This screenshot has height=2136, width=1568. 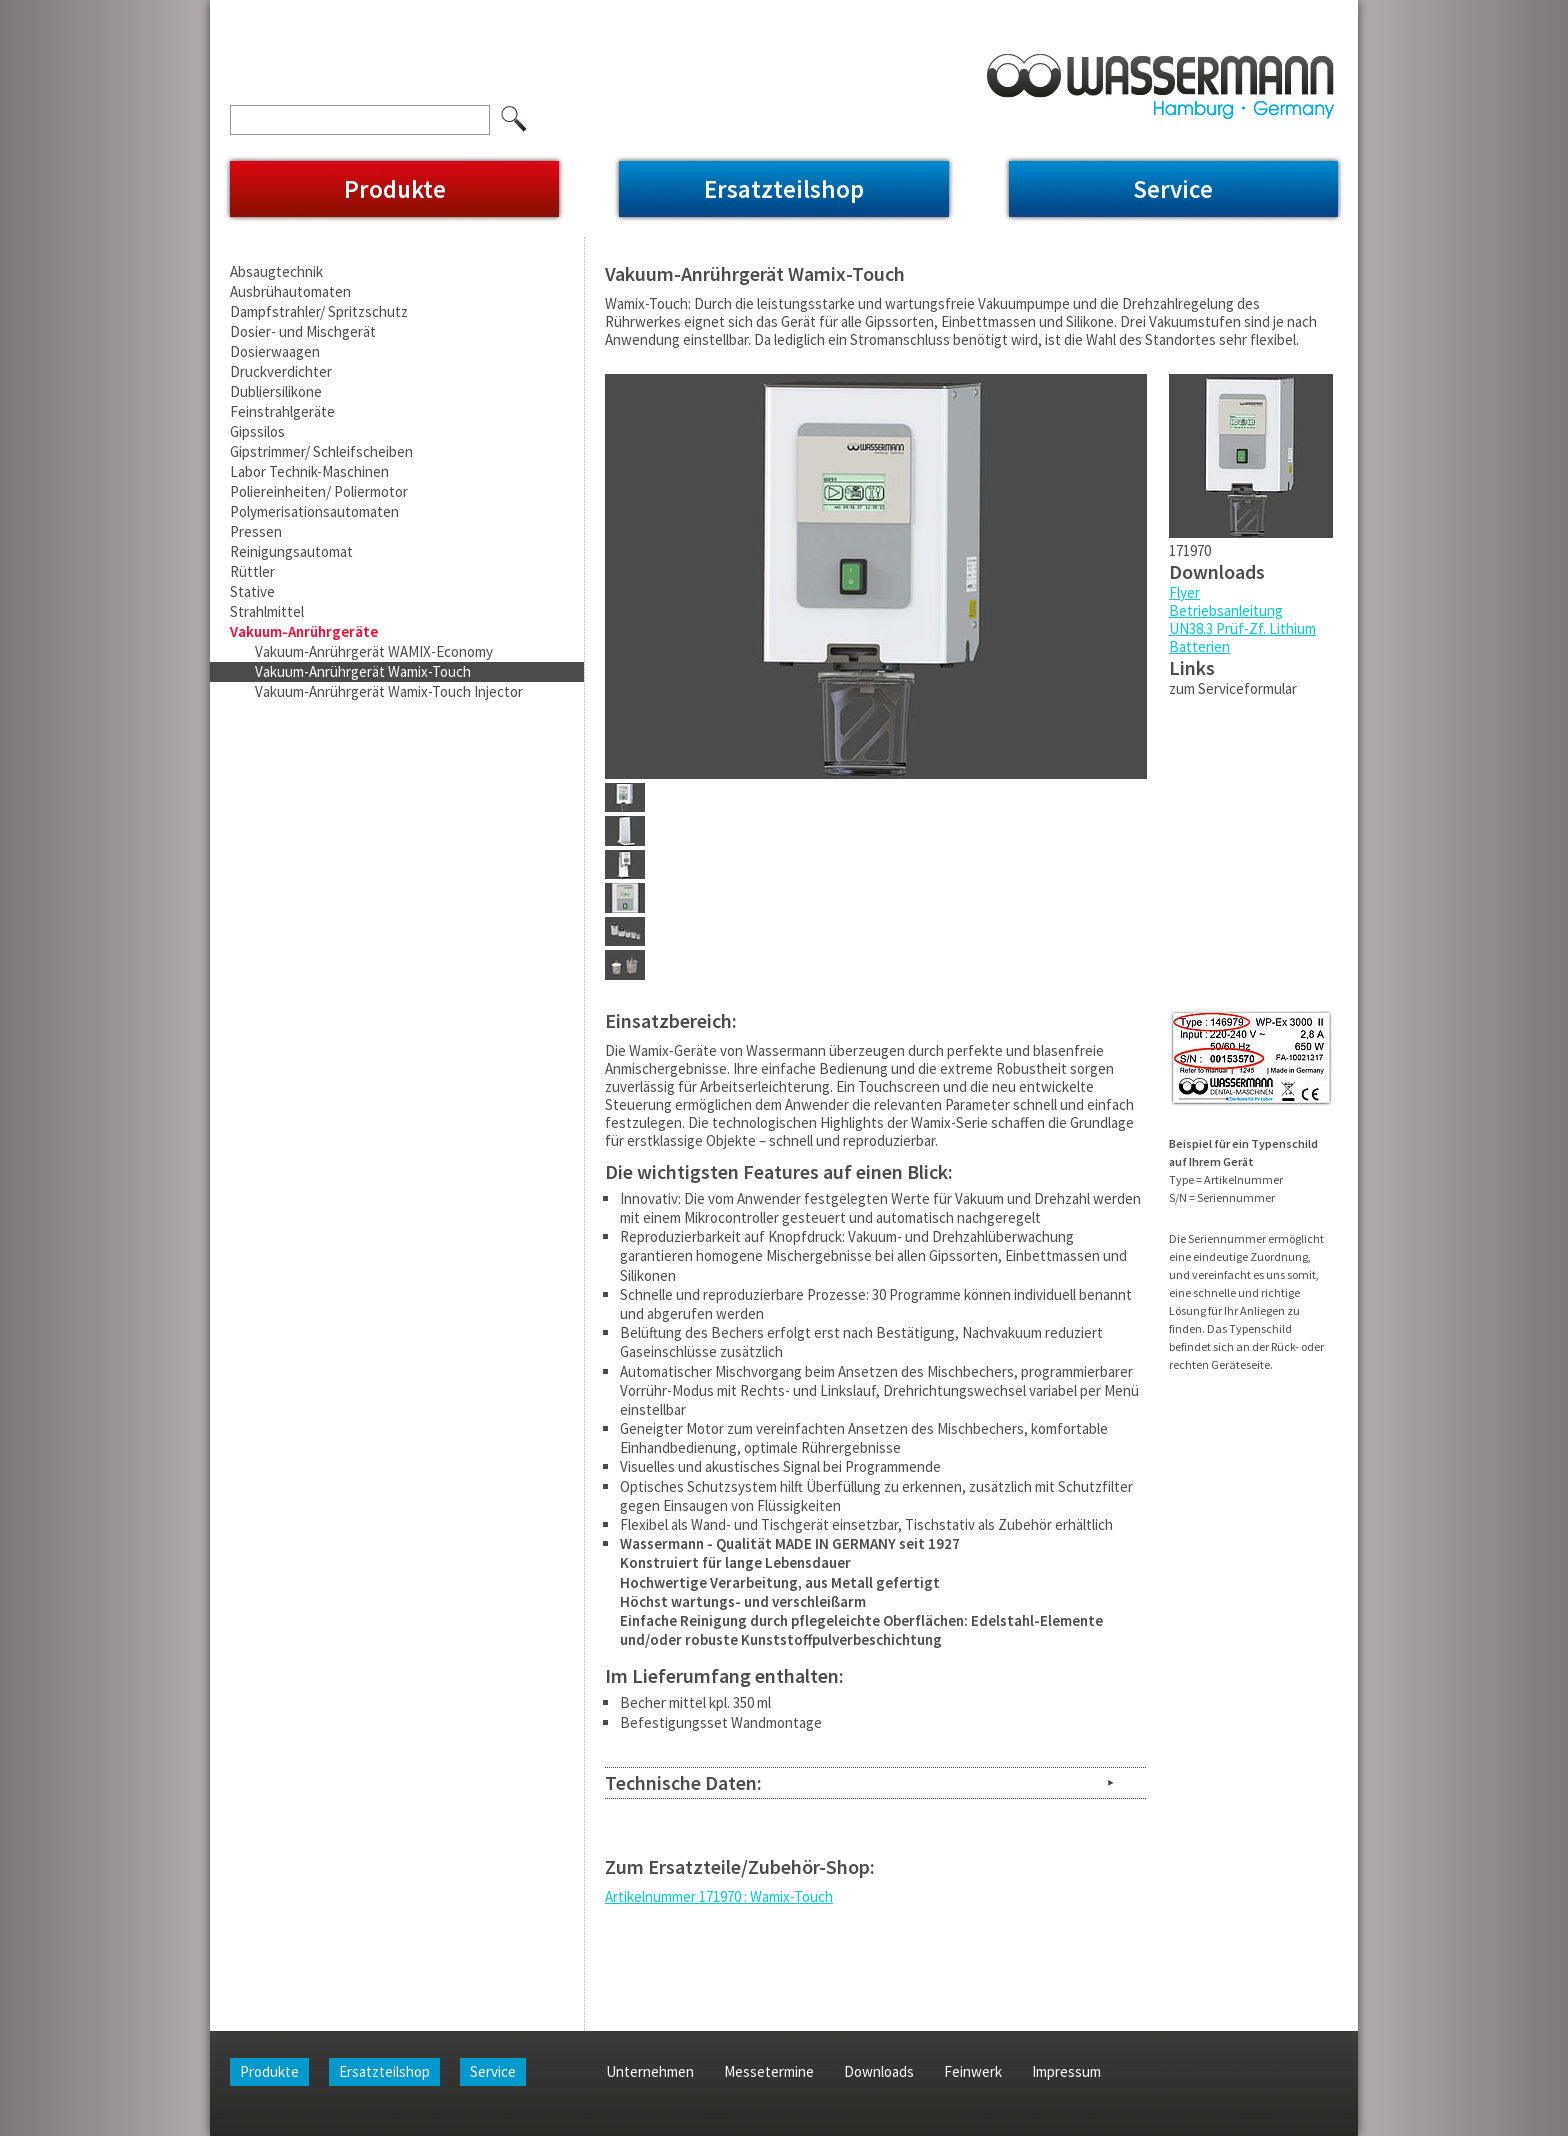 I want to click on Feinstrahlgeräte, so click(x=282, y=411).